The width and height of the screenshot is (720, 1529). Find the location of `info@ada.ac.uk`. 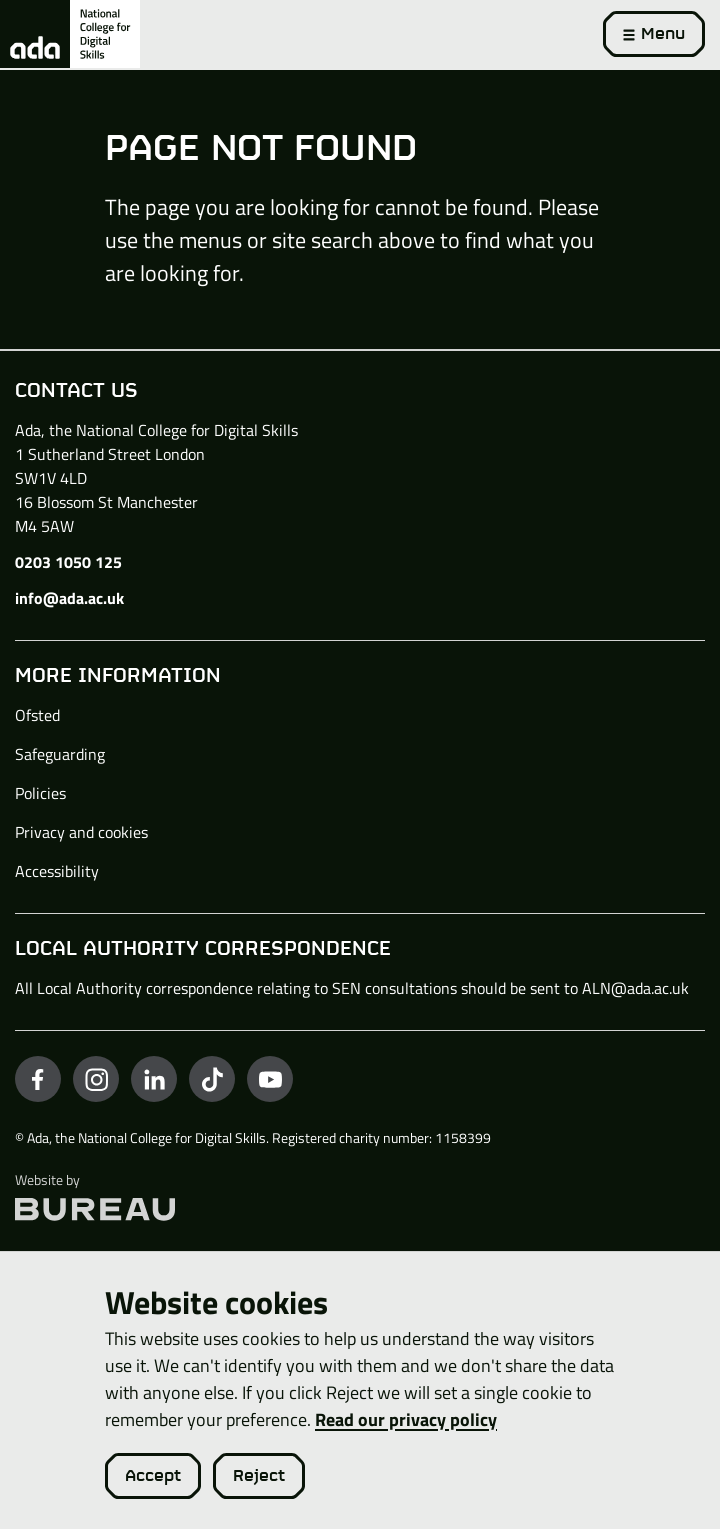

info@ada.ac.uk is located at coordinates (69, 598).